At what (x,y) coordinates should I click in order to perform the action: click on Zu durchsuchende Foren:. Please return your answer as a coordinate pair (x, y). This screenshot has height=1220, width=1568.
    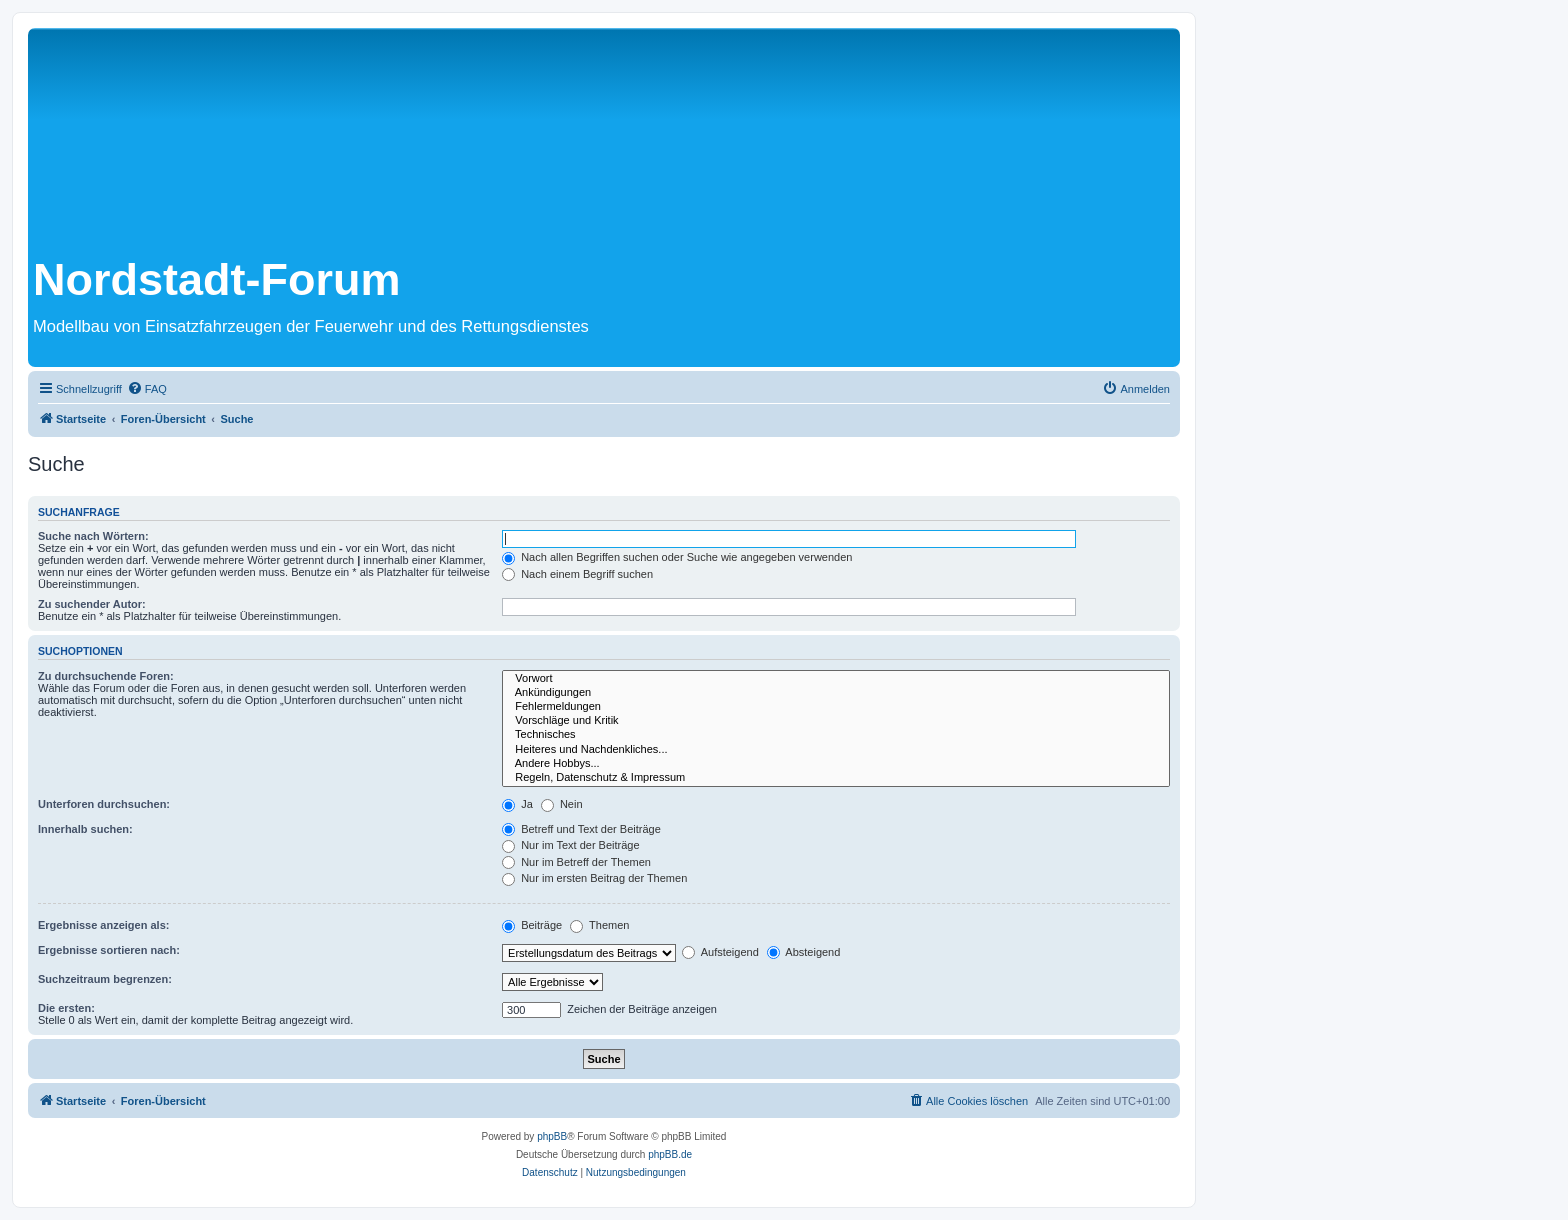
    Looking at the image, I should click on (106, 676).